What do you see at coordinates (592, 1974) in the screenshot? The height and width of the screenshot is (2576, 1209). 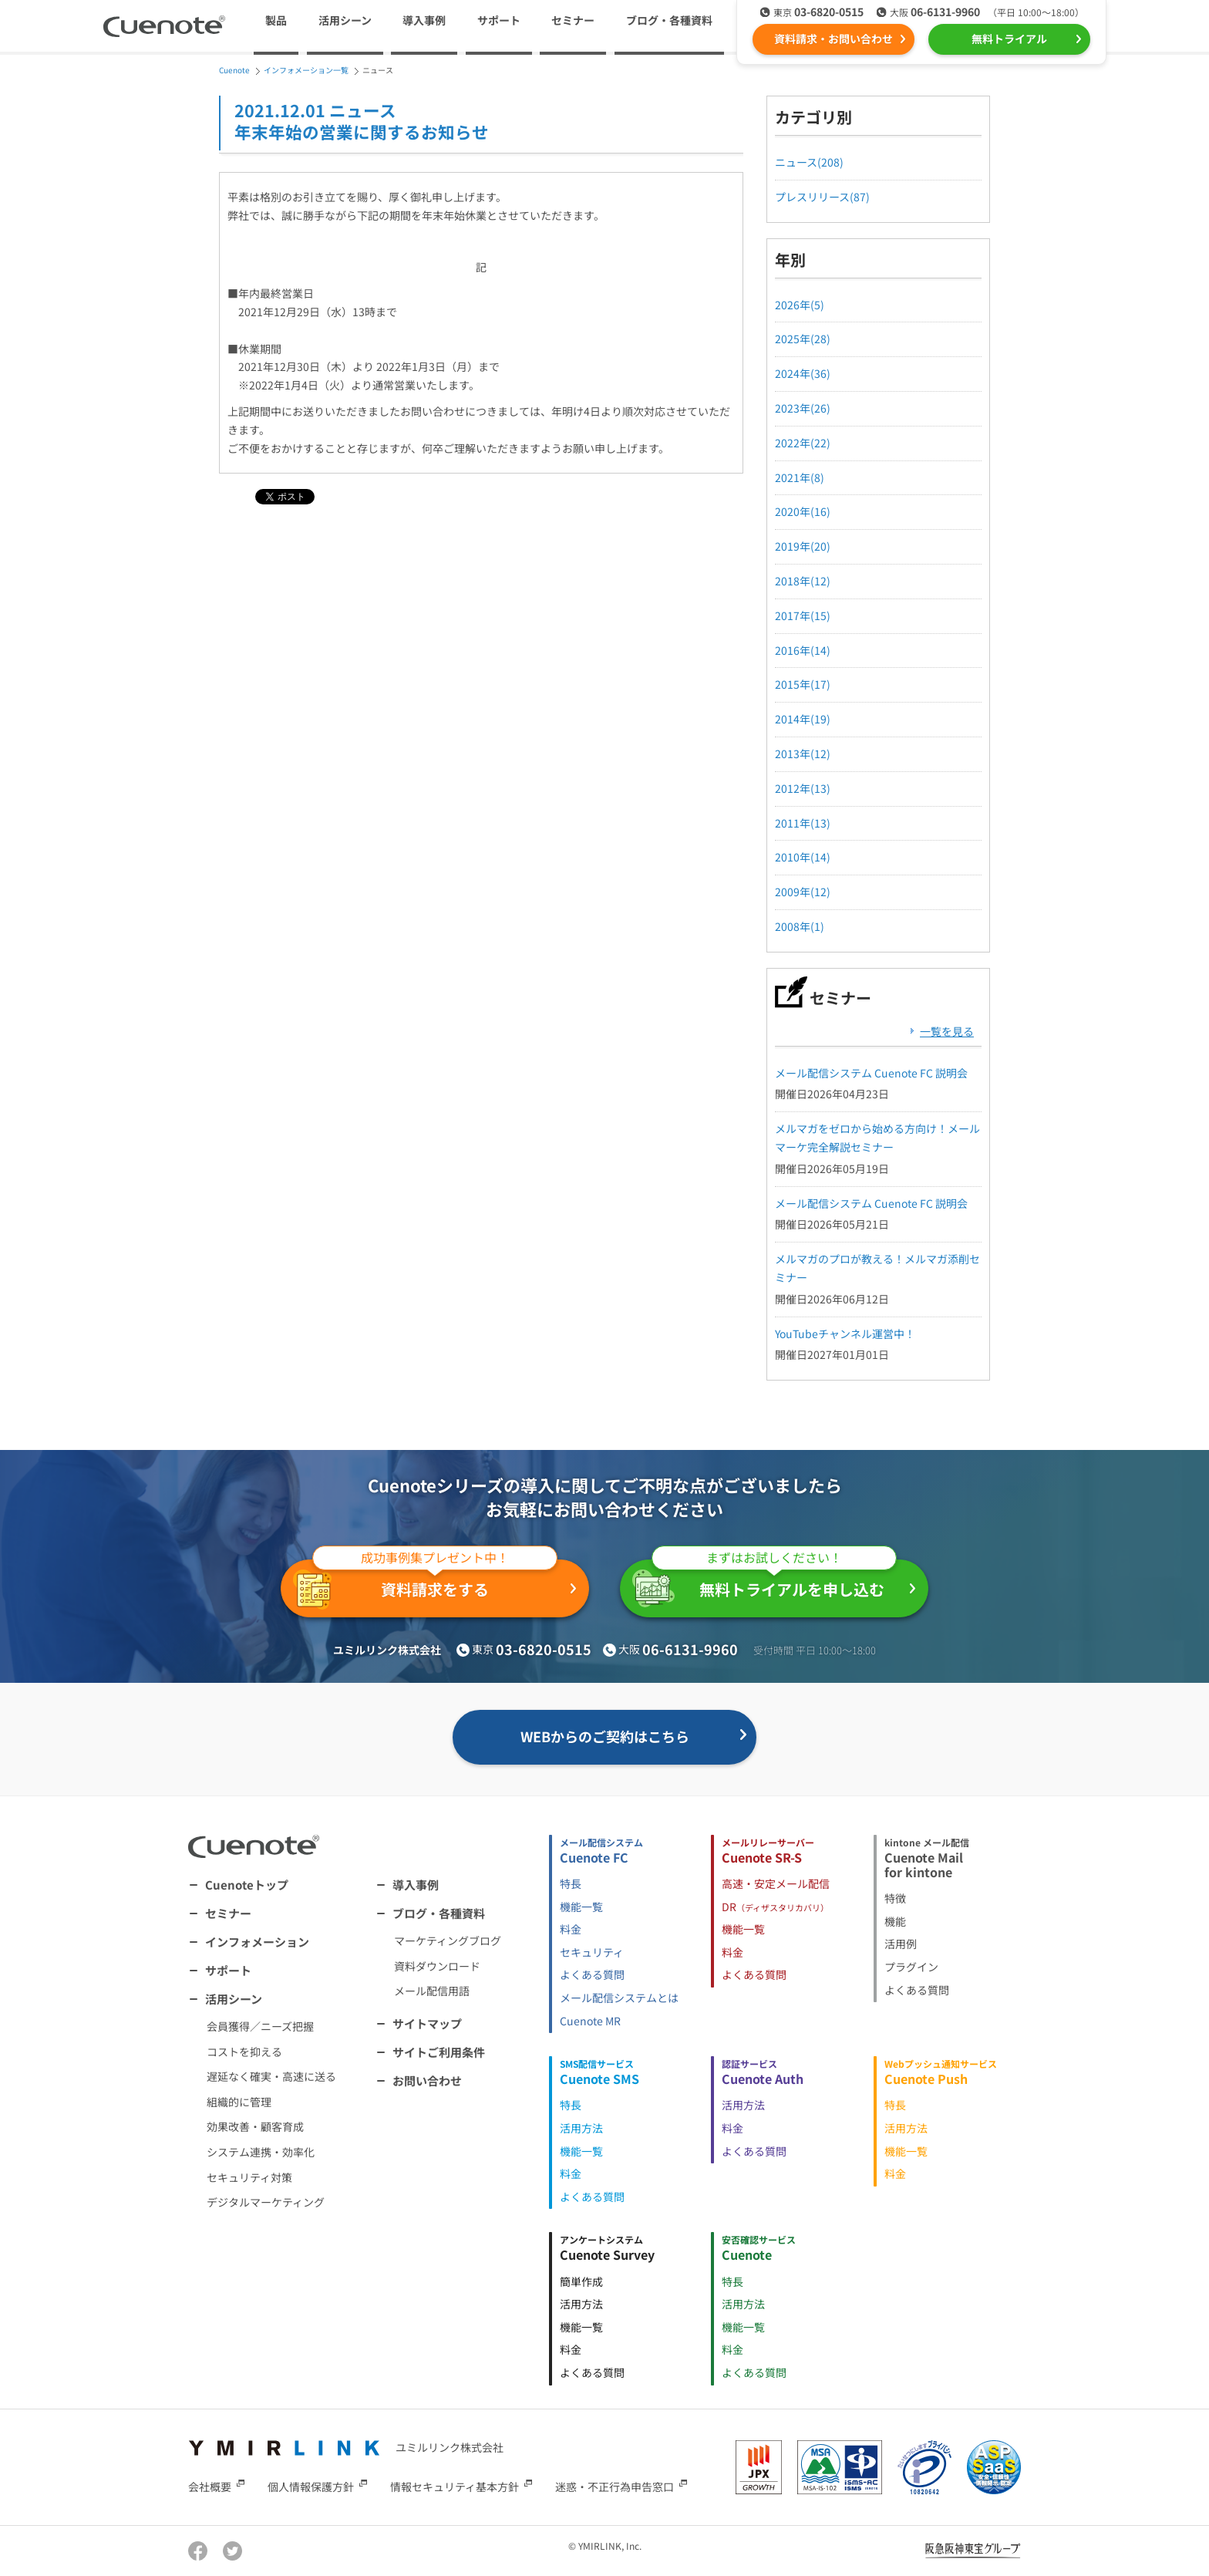 I see `よくある質問` at bounding box center [592, 1974].